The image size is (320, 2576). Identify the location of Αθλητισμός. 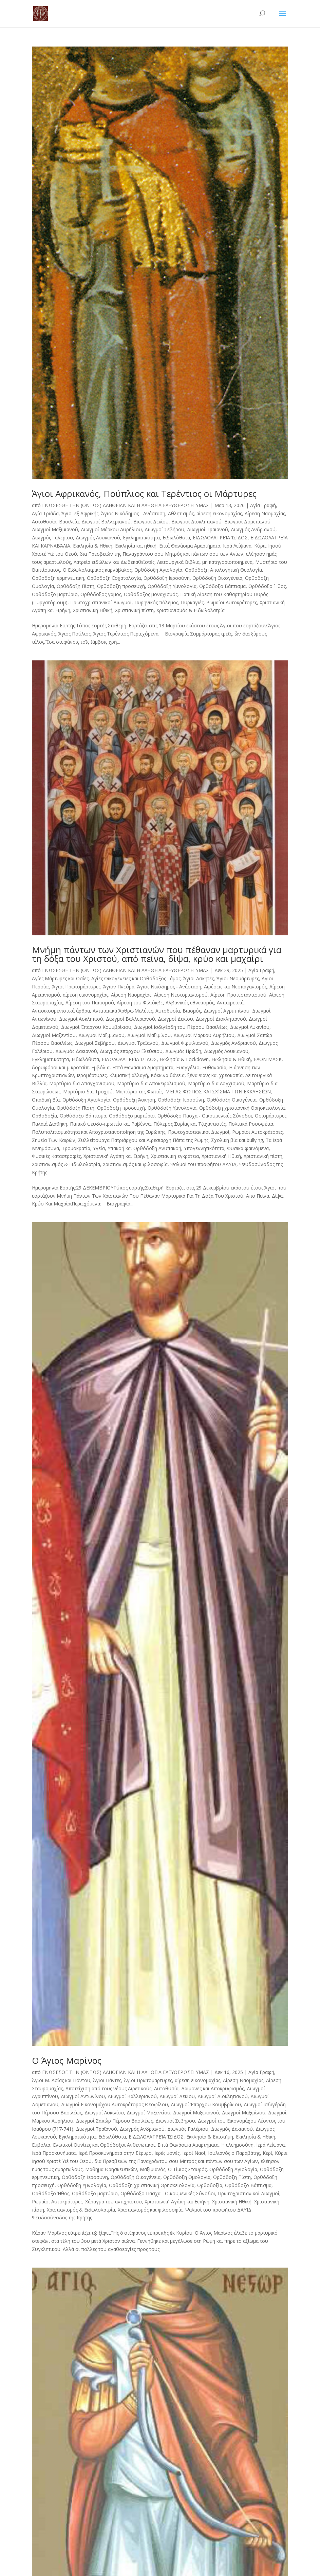
(181, 513).